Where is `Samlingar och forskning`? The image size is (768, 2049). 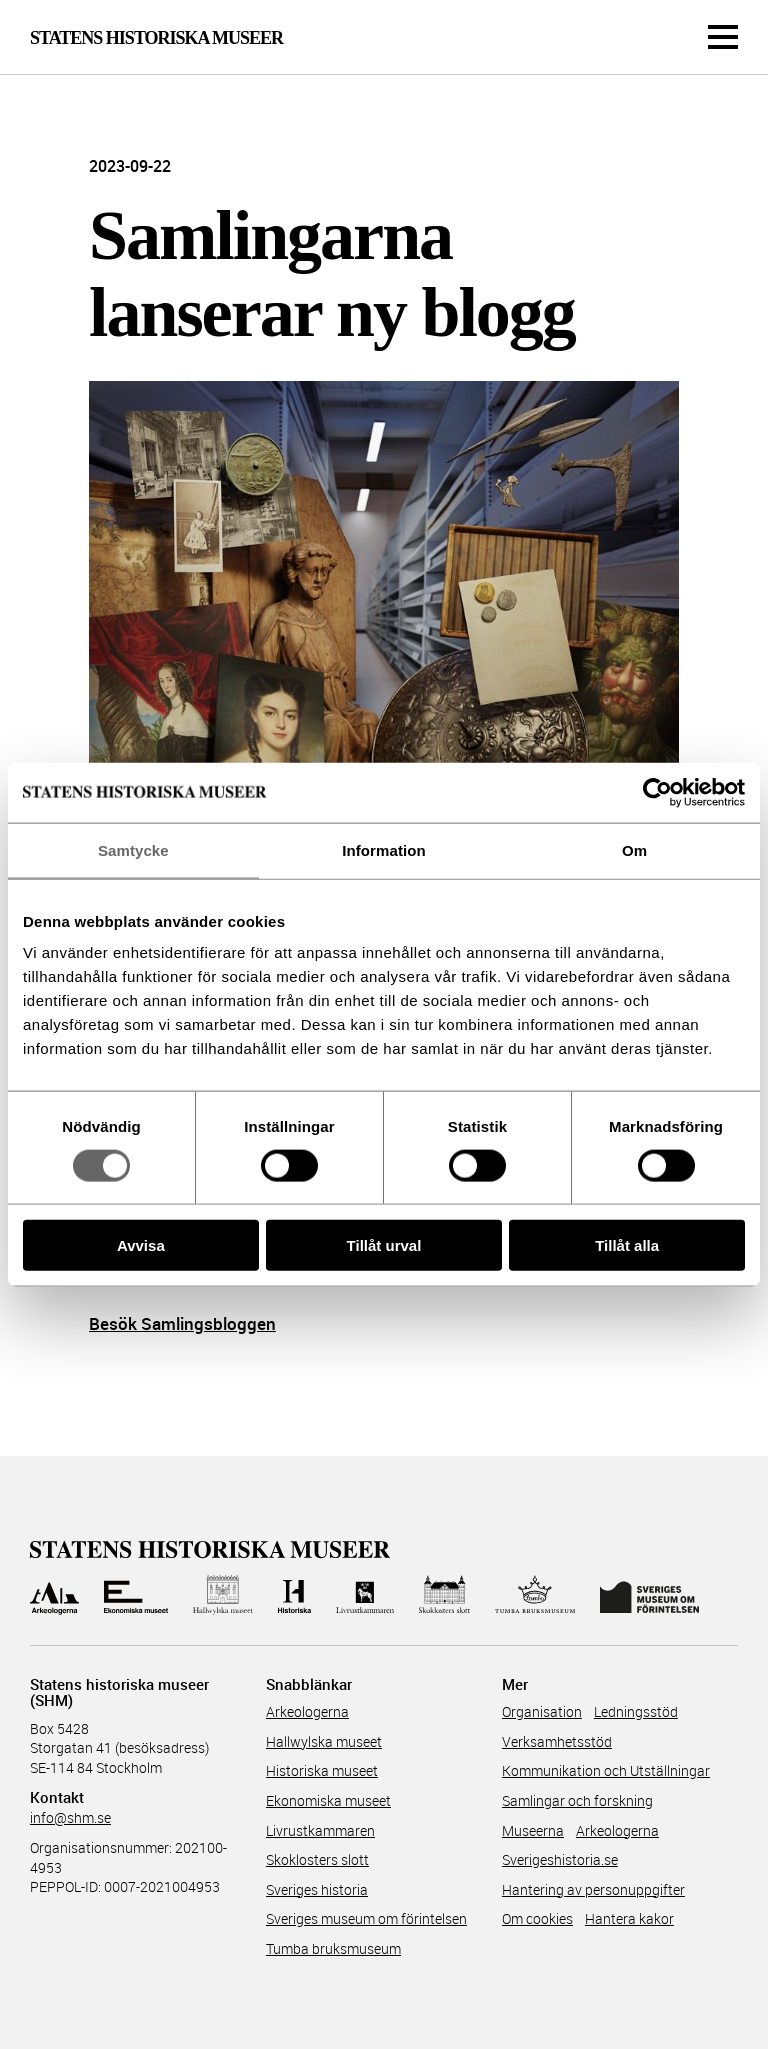
Samlingar och forskning is located at coordinates (577, 1800).